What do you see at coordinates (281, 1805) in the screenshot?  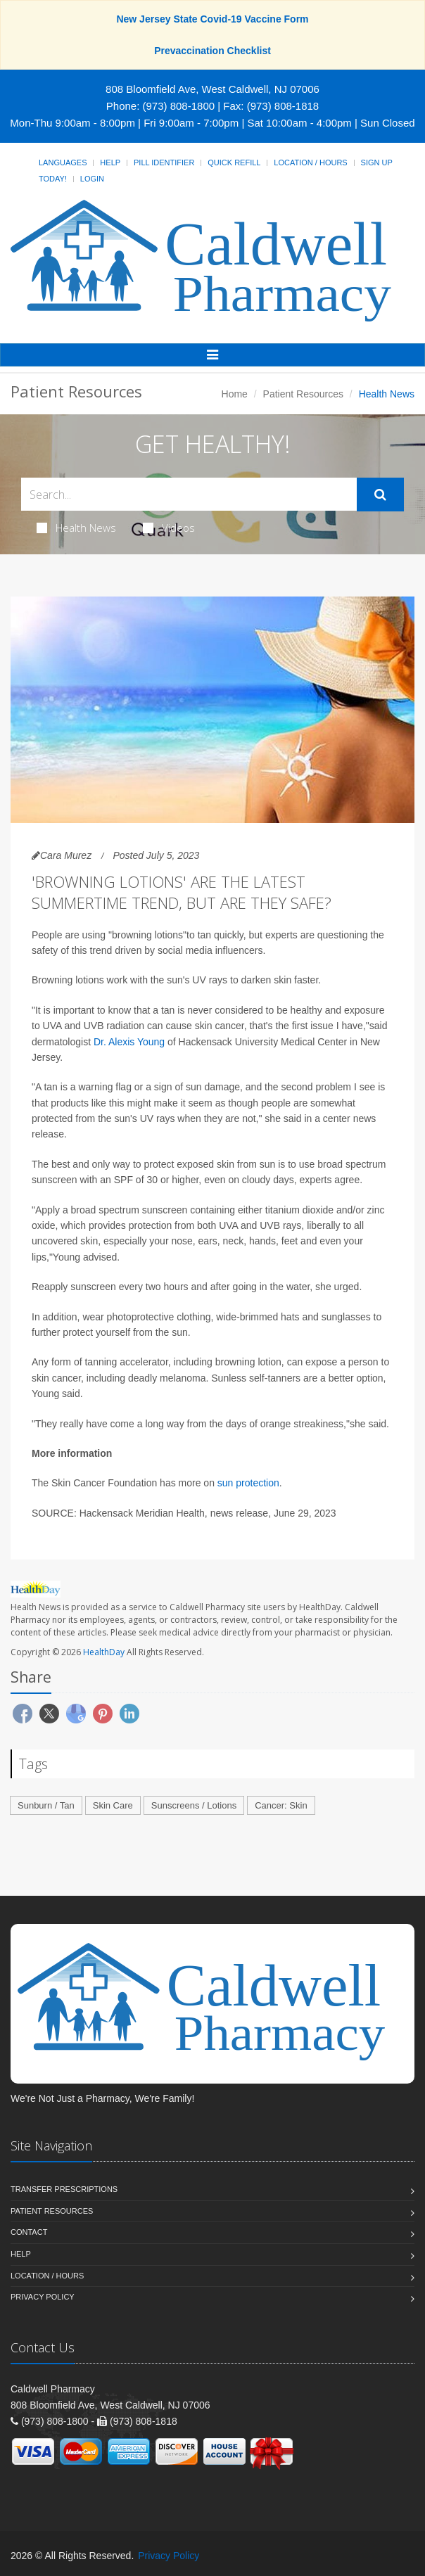 I see `Cancer: Skin` at bounding box center [281, 1805].